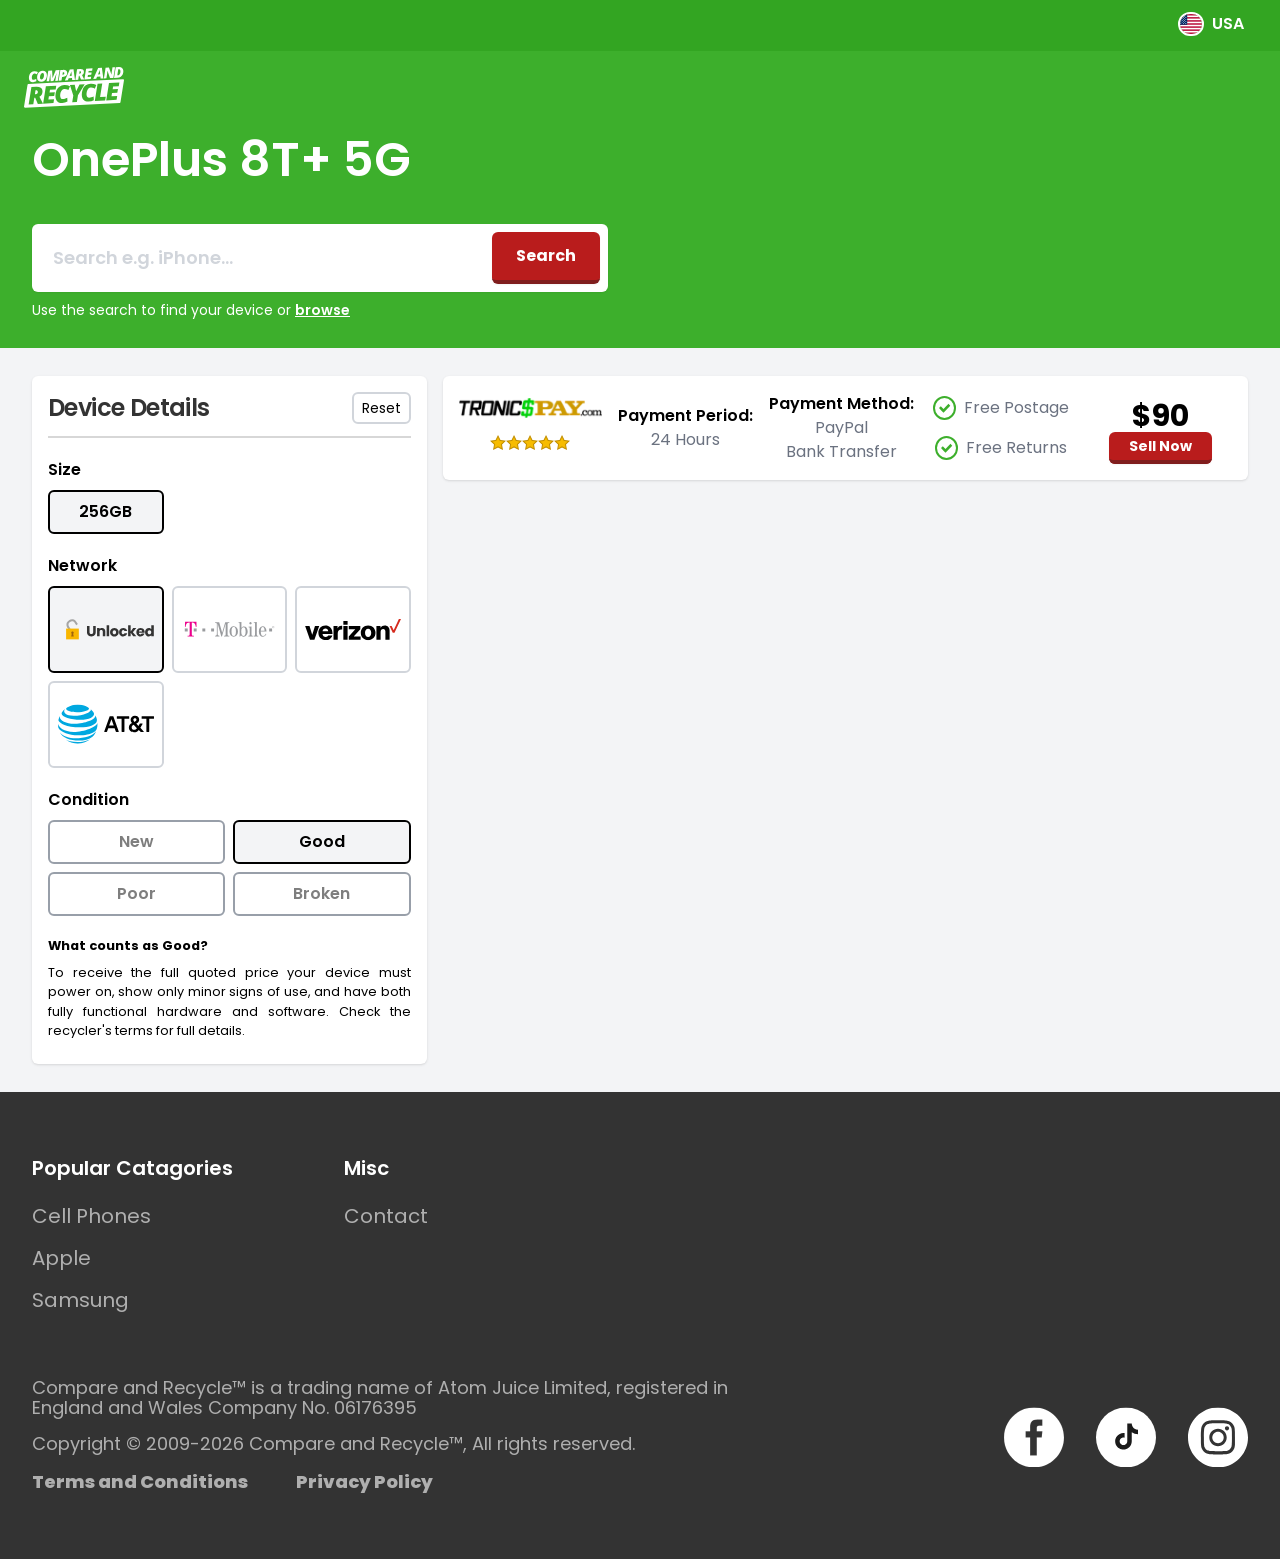 The width and height of the screenshot is (1280, 1559). Describe the element at coordinates (91, 1216) in the screenshot. I see `Cell Phones` at that location.